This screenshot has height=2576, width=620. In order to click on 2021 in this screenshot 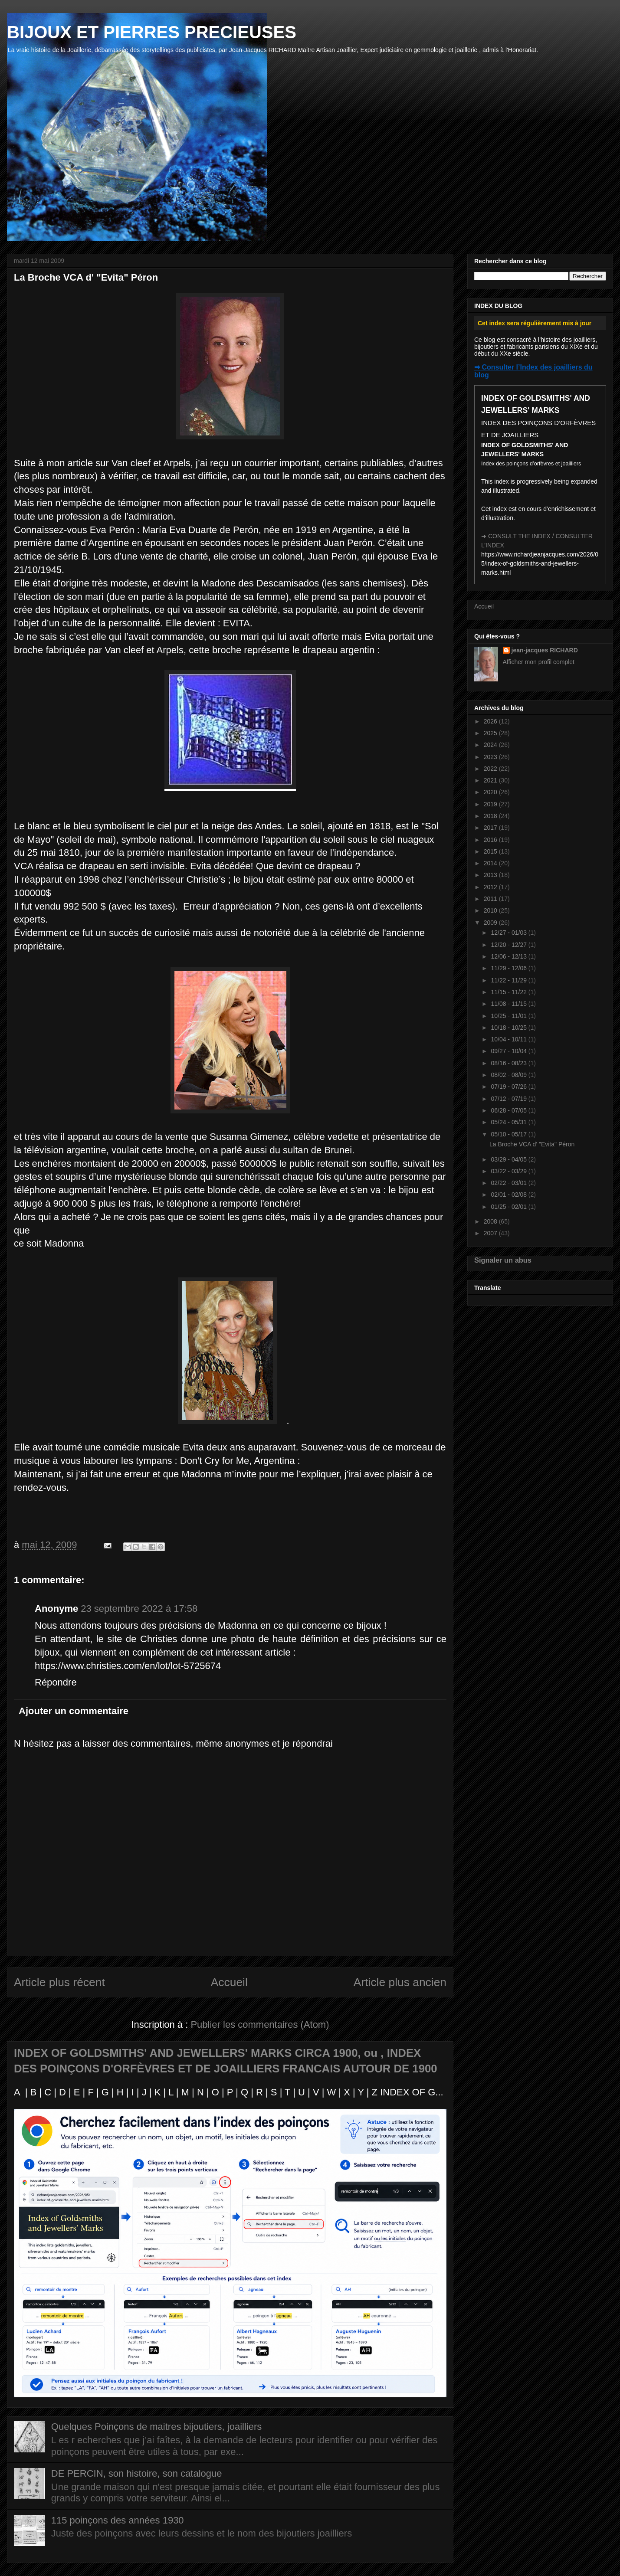, I will do `click(491, 780)`.